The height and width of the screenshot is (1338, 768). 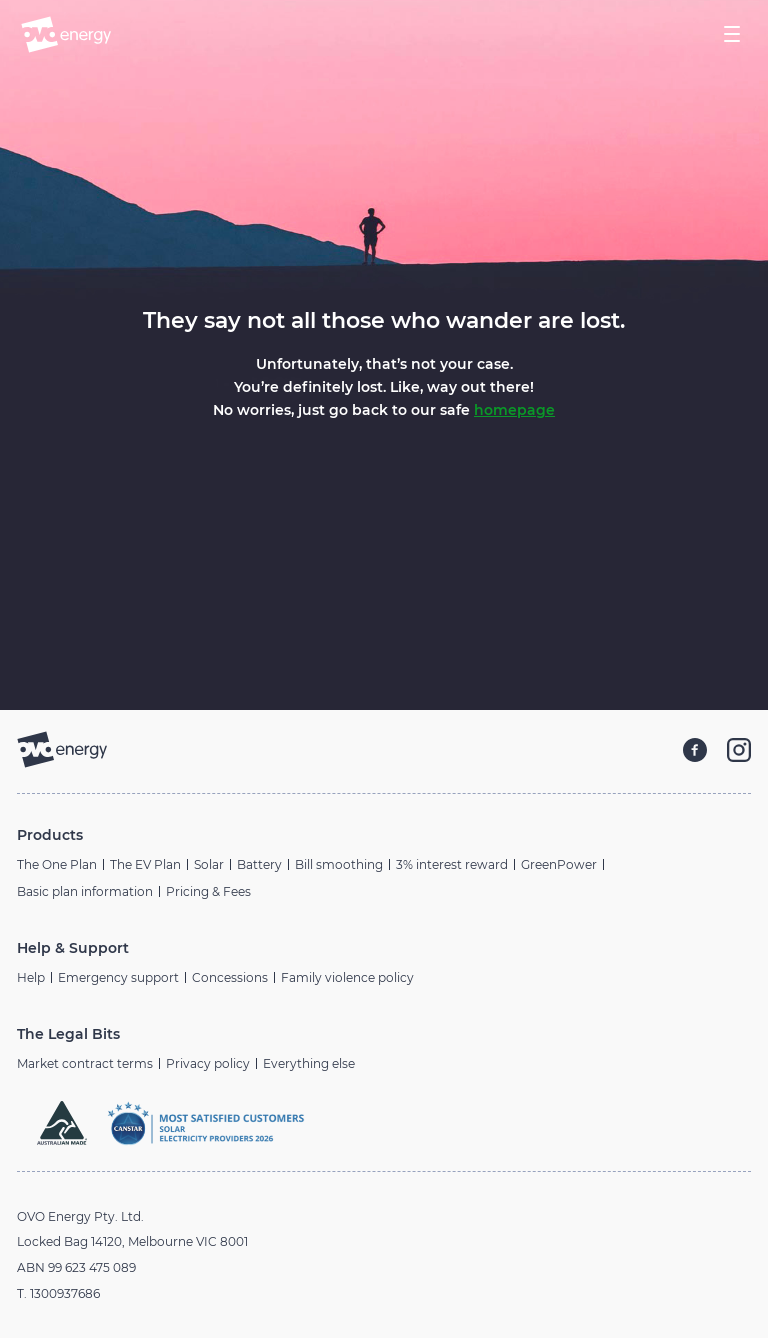 What do you see at coordinates (230, 977) in the screenshot?
I see `Concessions` at bounding box center [230, 977].